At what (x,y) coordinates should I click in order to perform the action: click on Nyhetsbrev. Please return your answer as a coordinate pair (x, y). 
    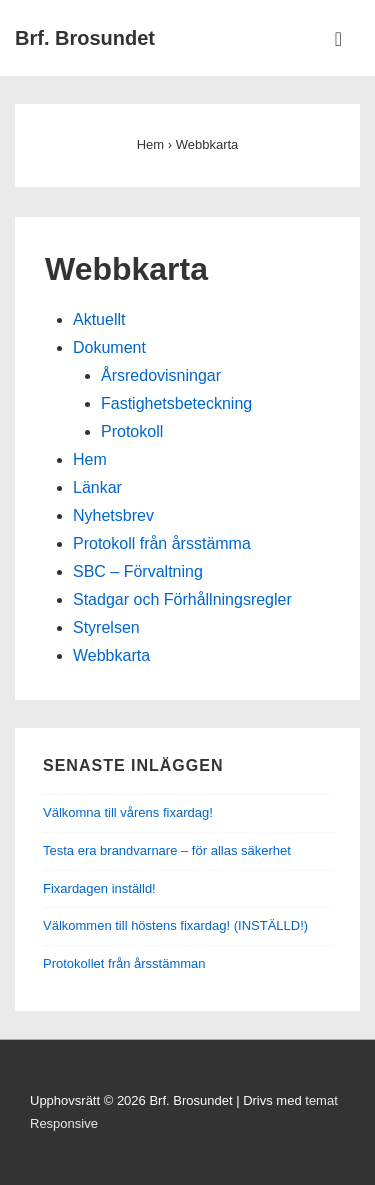
    Looking at the image, I should click on (113, 515).